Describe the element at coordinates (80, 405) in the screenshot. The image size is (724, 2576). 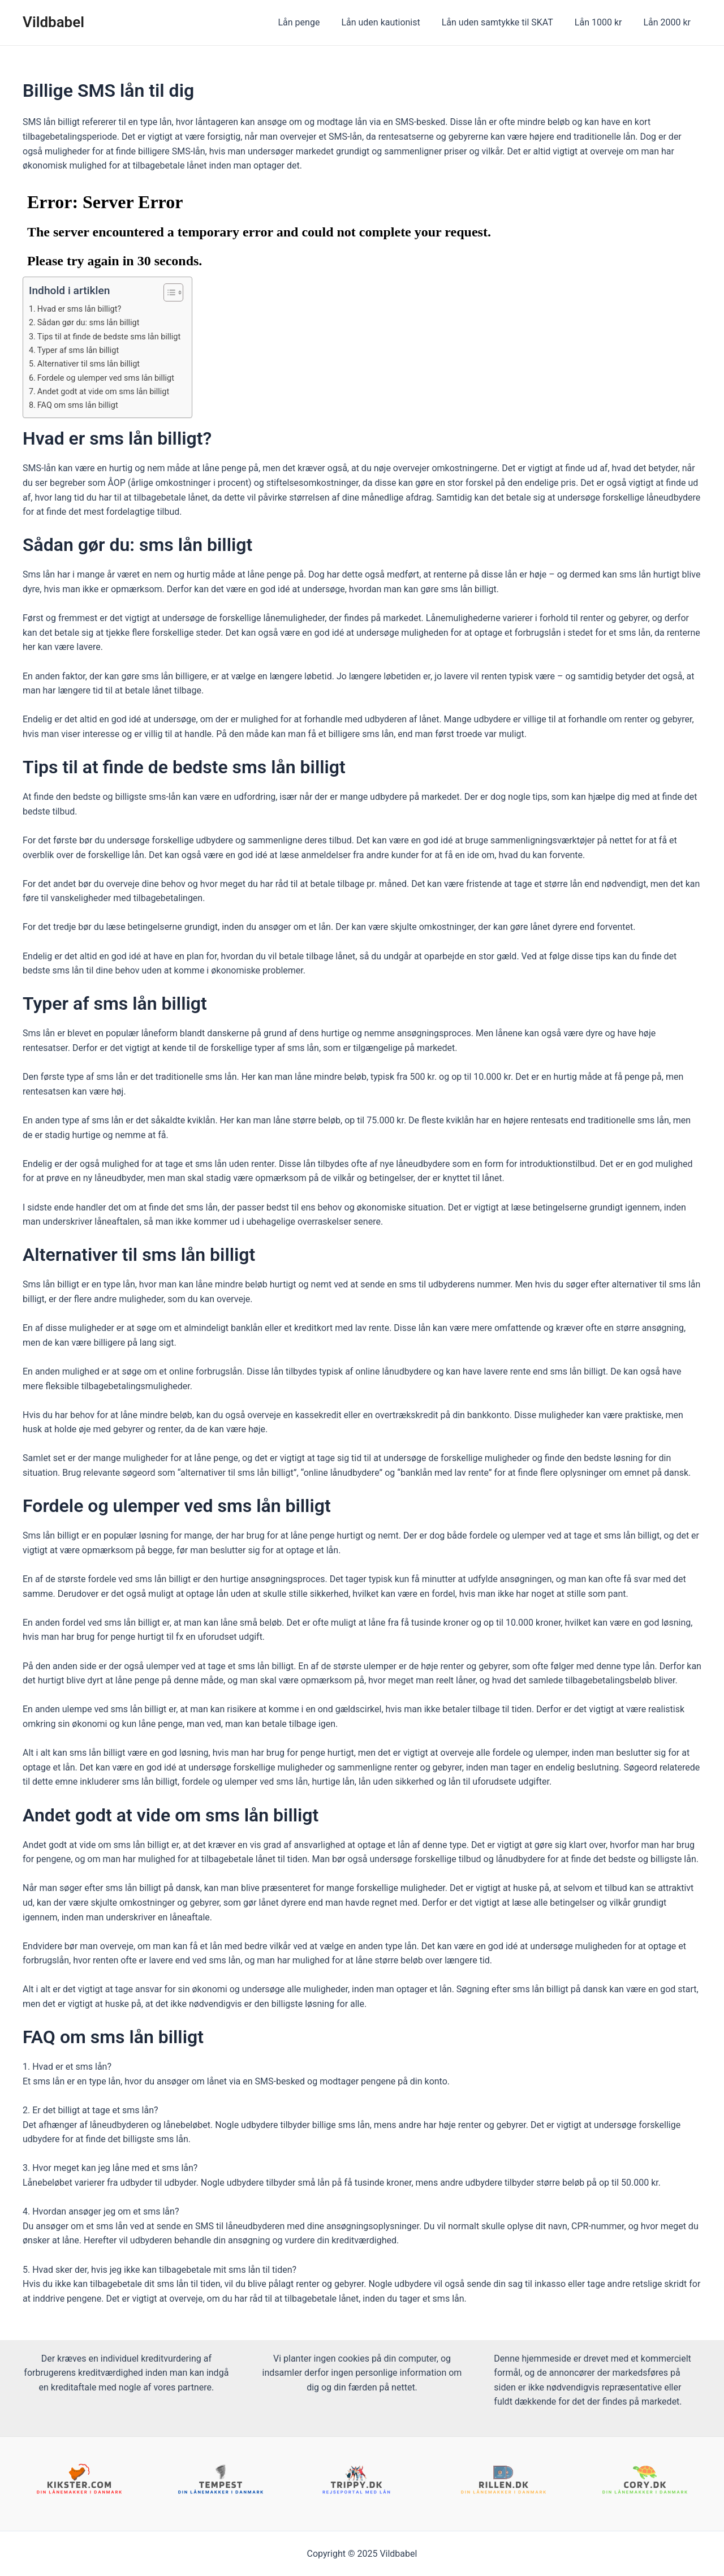
I see `FAQ om sms lån billigt` at that location.